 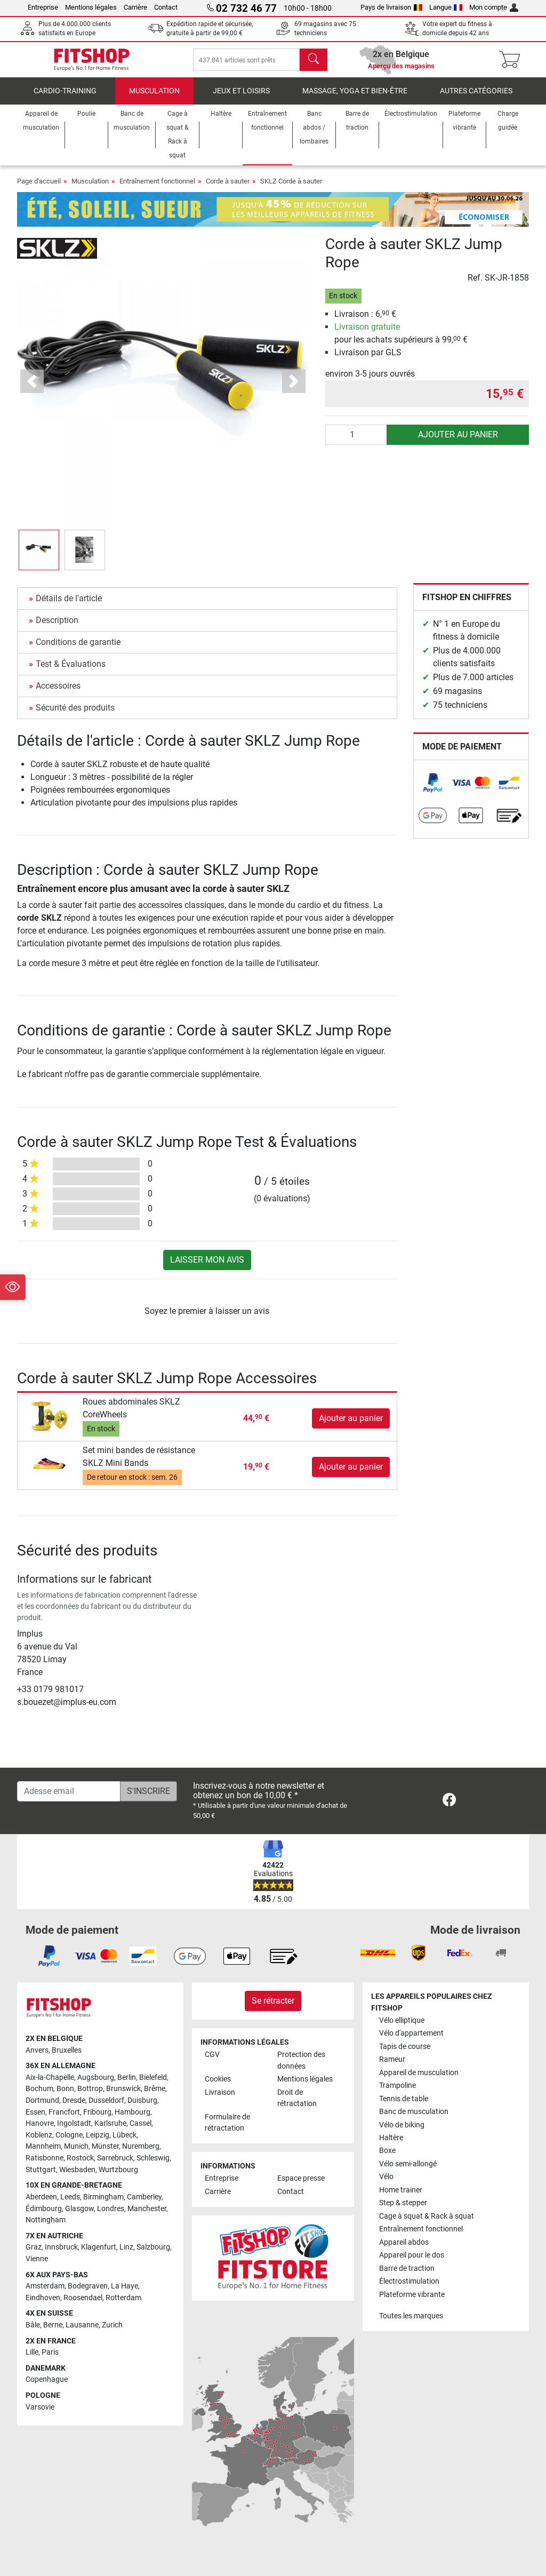 I want to click on Musculation, so click(x=154, y=98).